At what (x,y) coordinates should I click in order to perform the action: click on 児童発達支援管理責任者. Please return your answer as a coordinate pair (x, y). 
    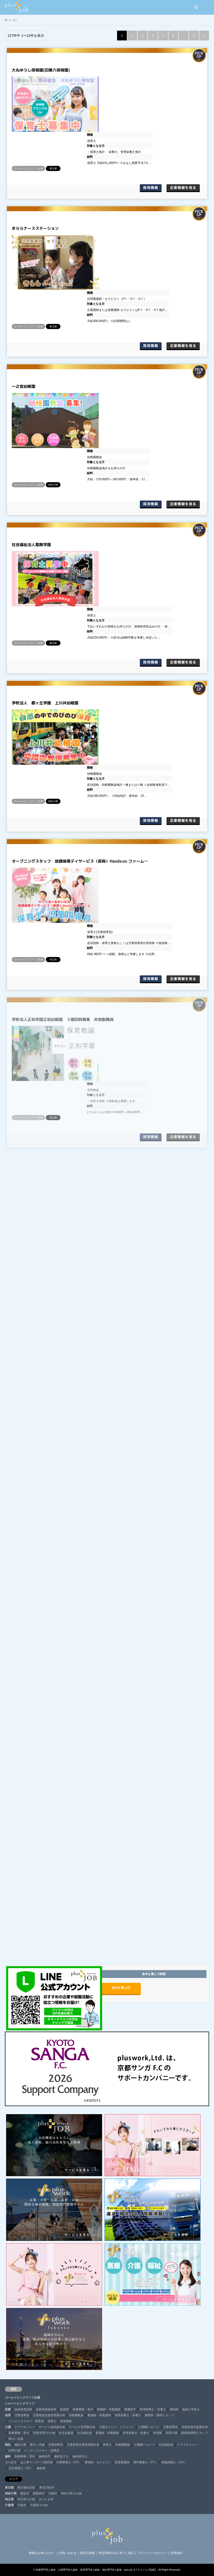
    Looking at the image, I should click on (49, 2415).